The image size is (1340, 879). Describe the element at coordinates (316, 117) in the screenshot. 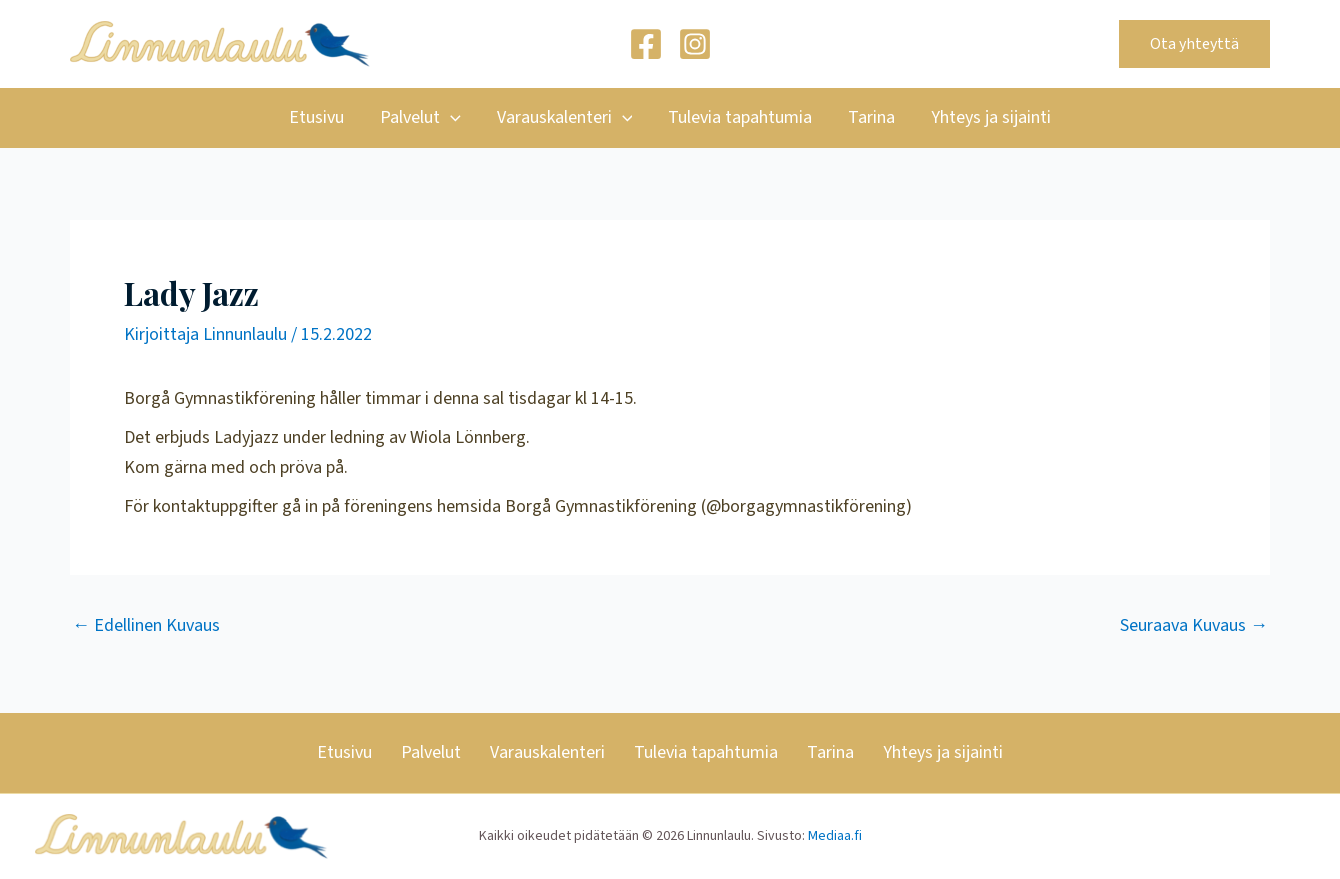

I see `Etusivu` at that location.